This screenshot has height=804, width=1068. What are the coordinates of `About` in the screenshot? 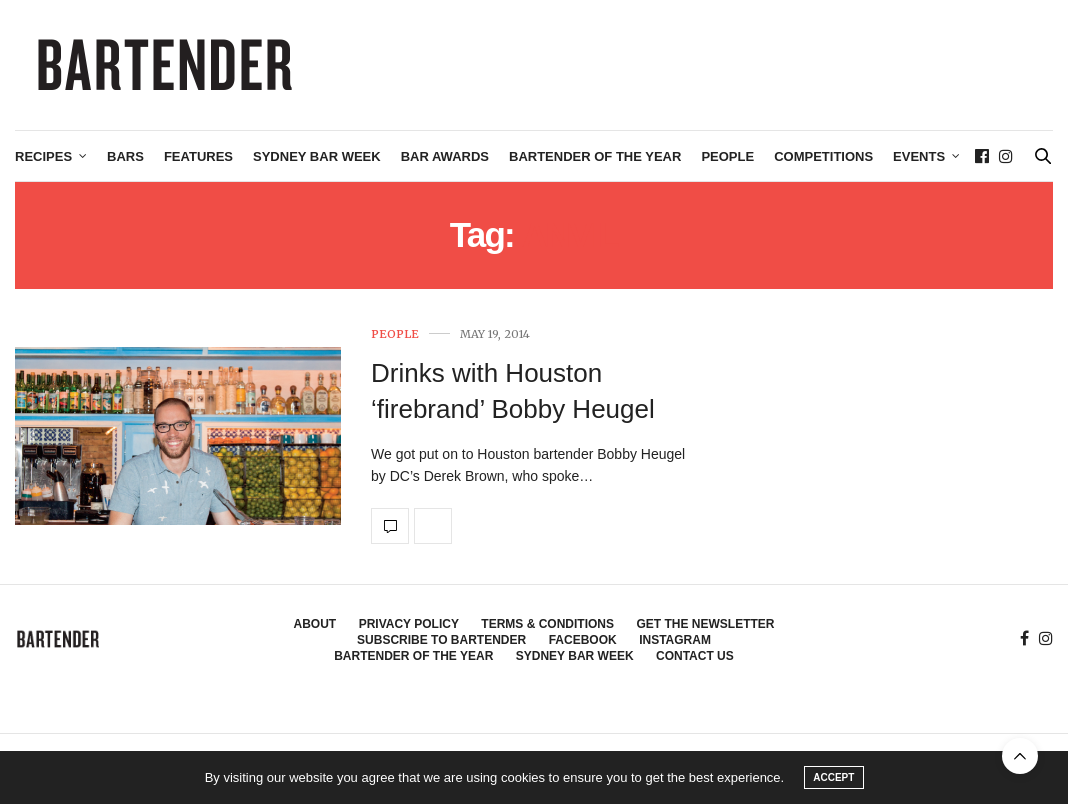 It's located at (315, 624).